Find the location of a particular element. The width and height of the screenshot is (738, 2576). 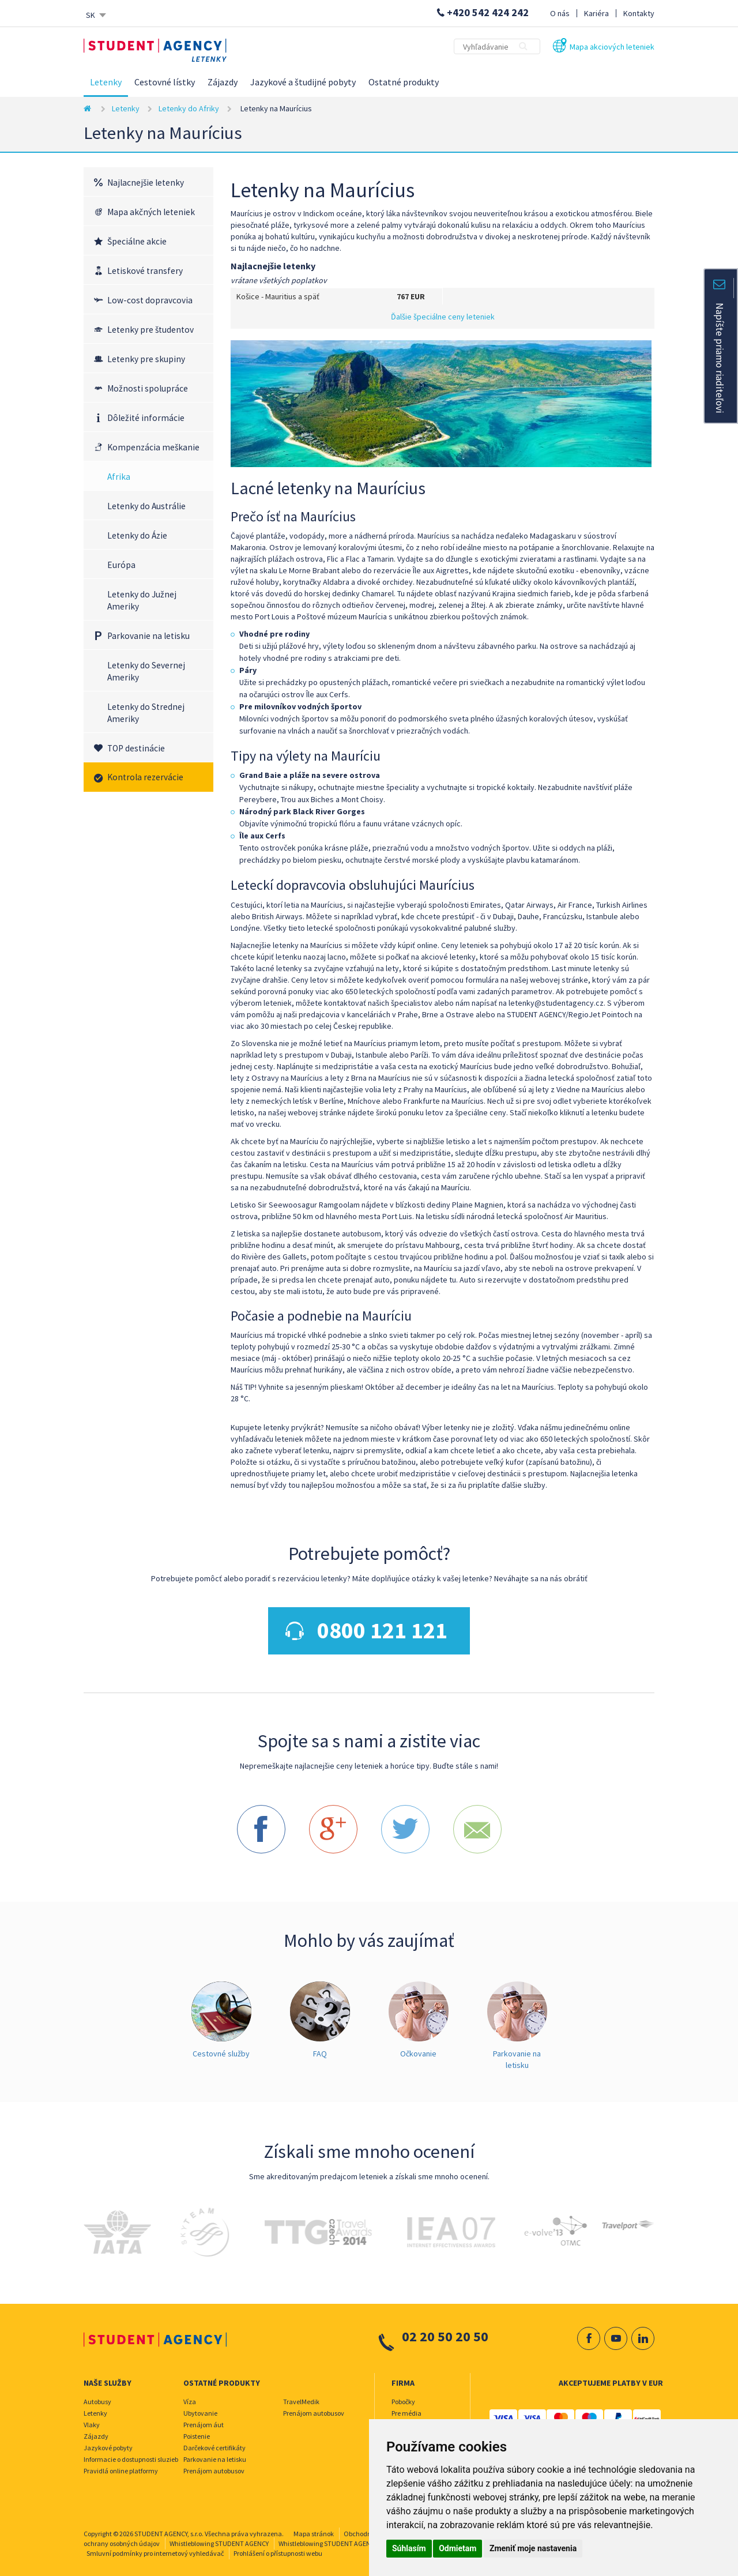

Letenky is located at coordinates (106, 82).